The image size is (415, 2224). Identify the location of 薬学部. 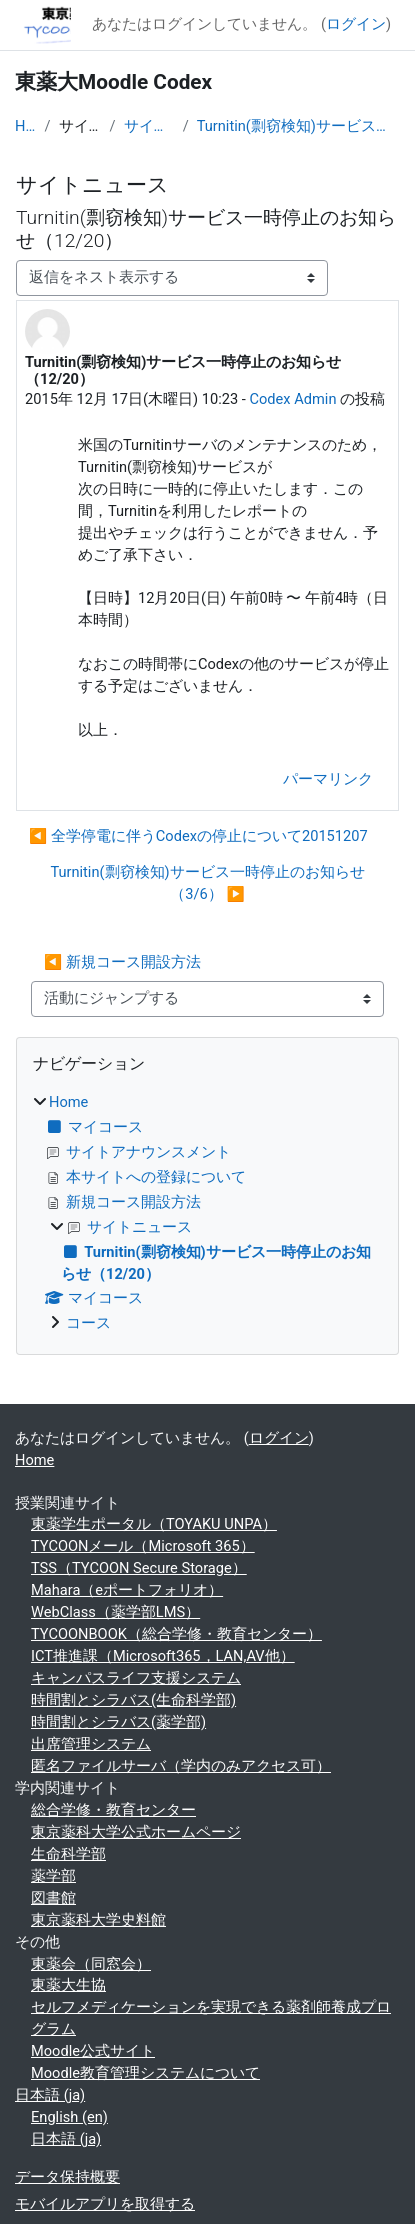
(53, 1876).